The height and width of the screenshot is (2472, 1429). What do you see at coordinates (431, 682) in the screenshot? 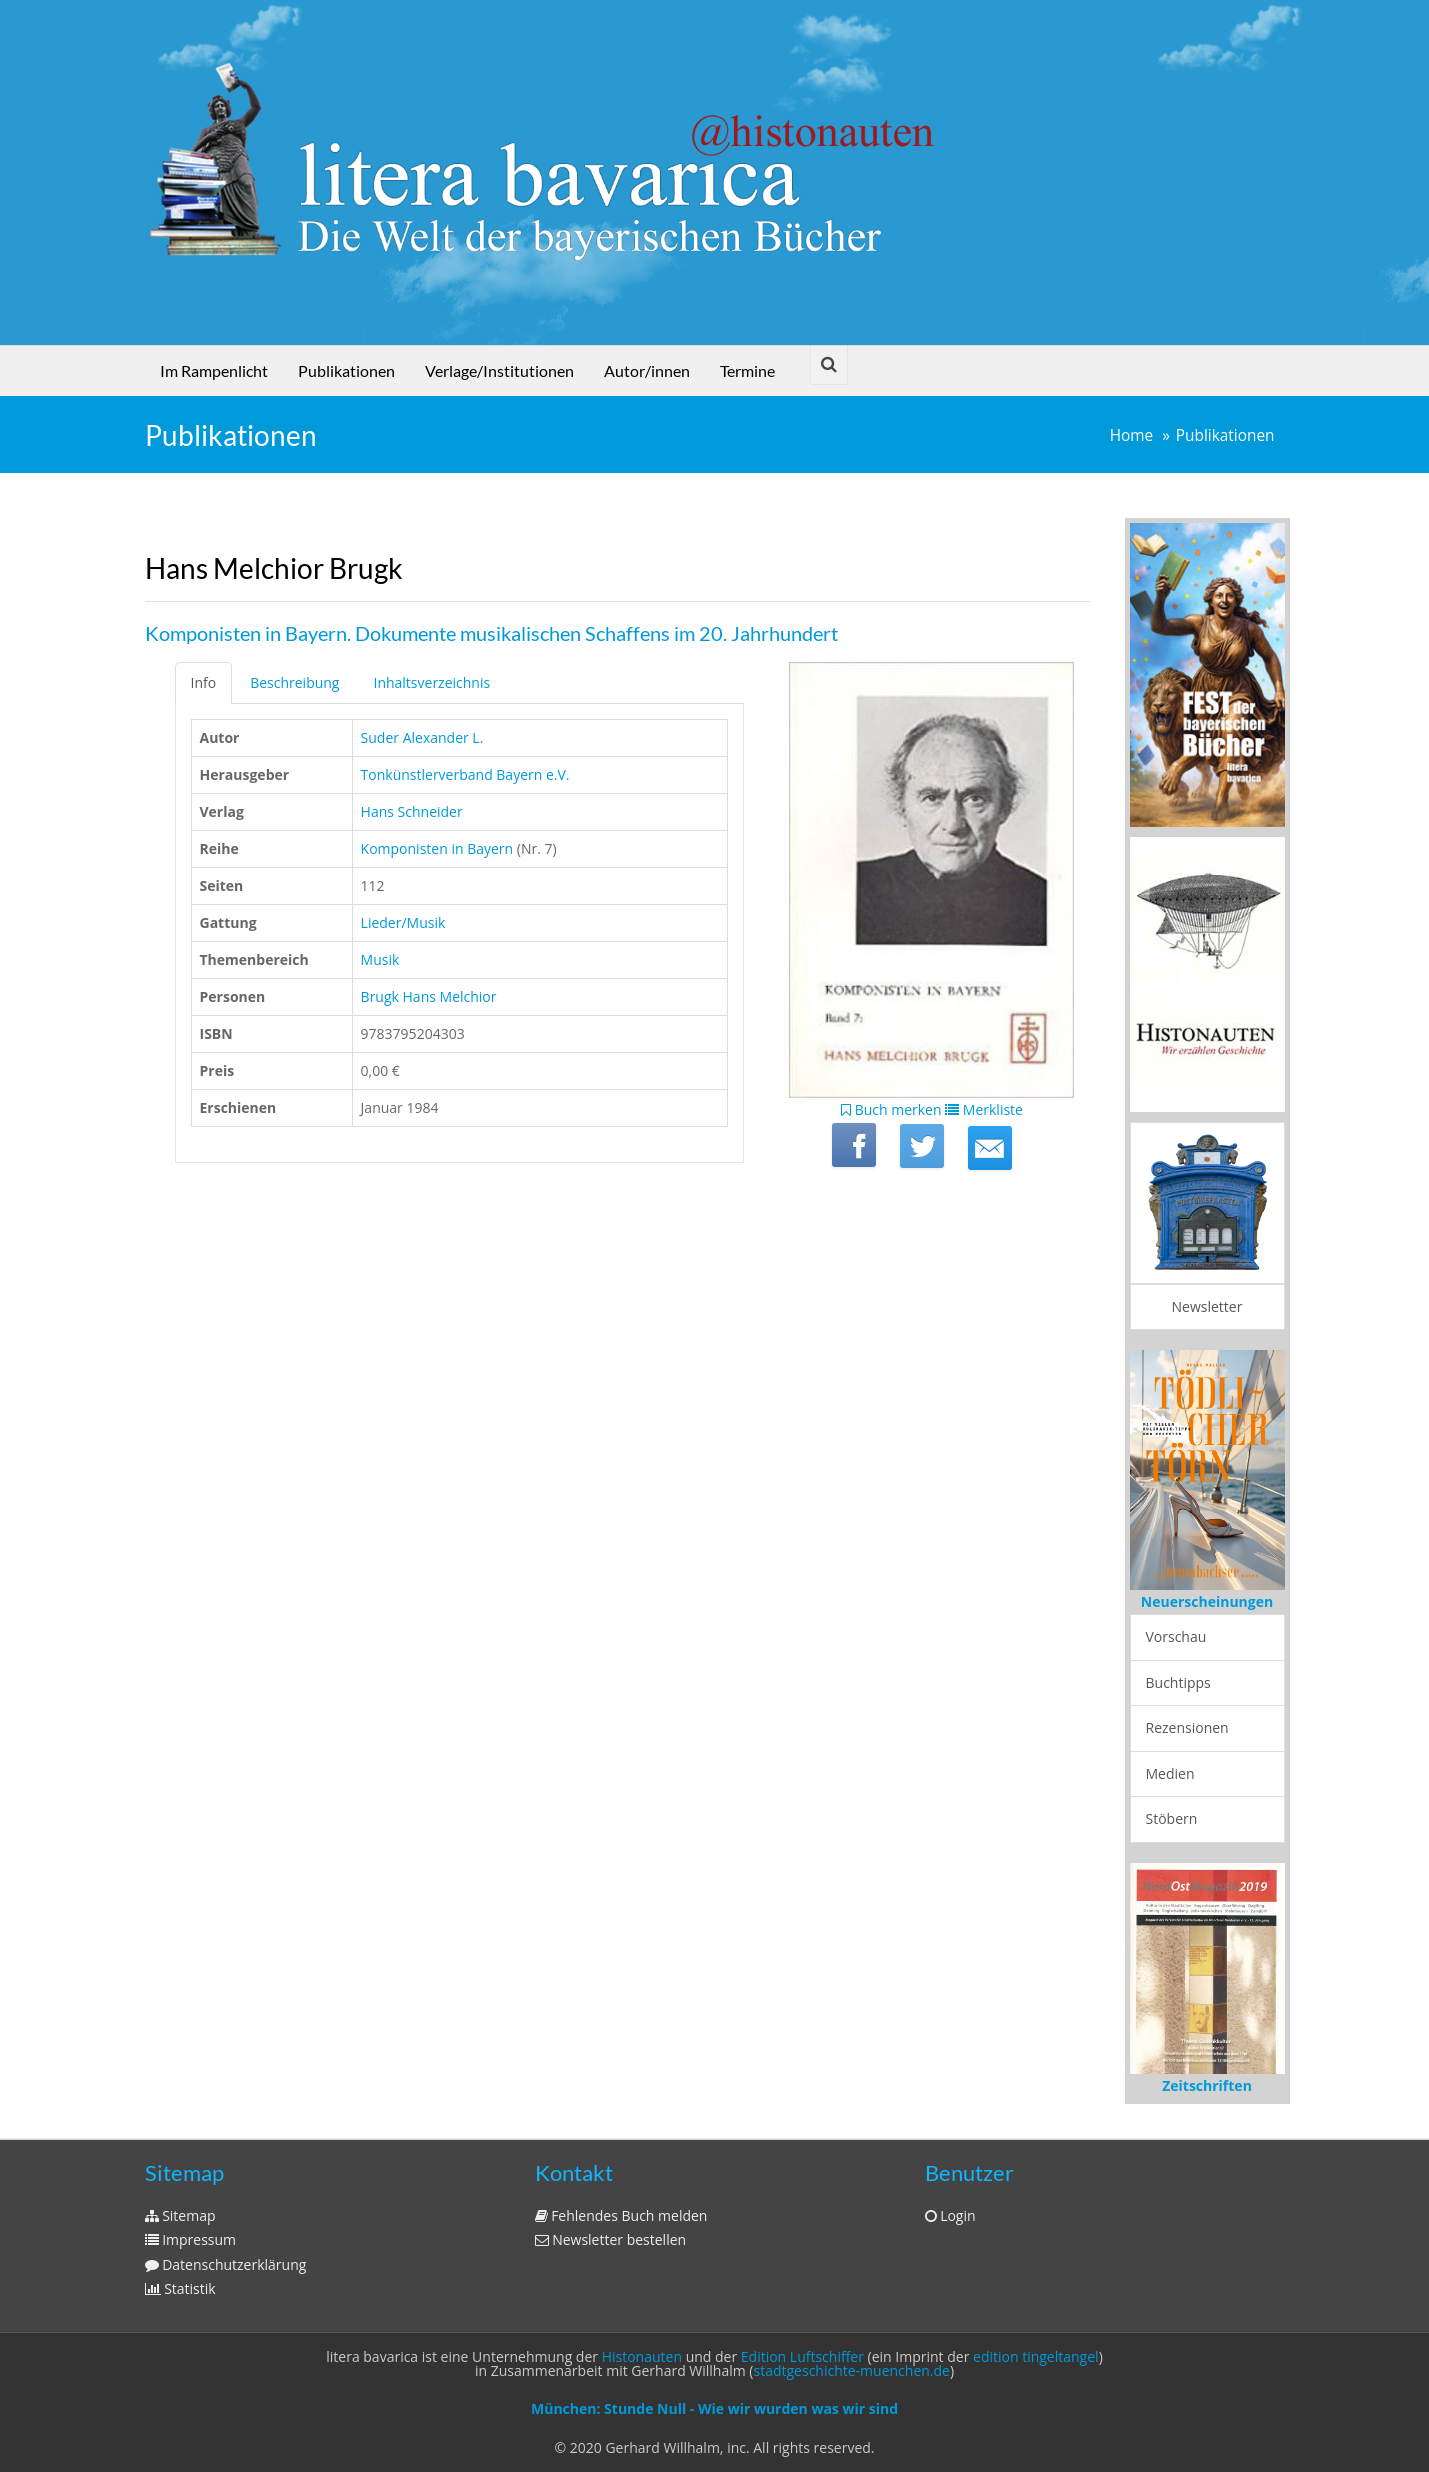
I see `Inhaltsverzeichnis` at bounding box center [431, 682].